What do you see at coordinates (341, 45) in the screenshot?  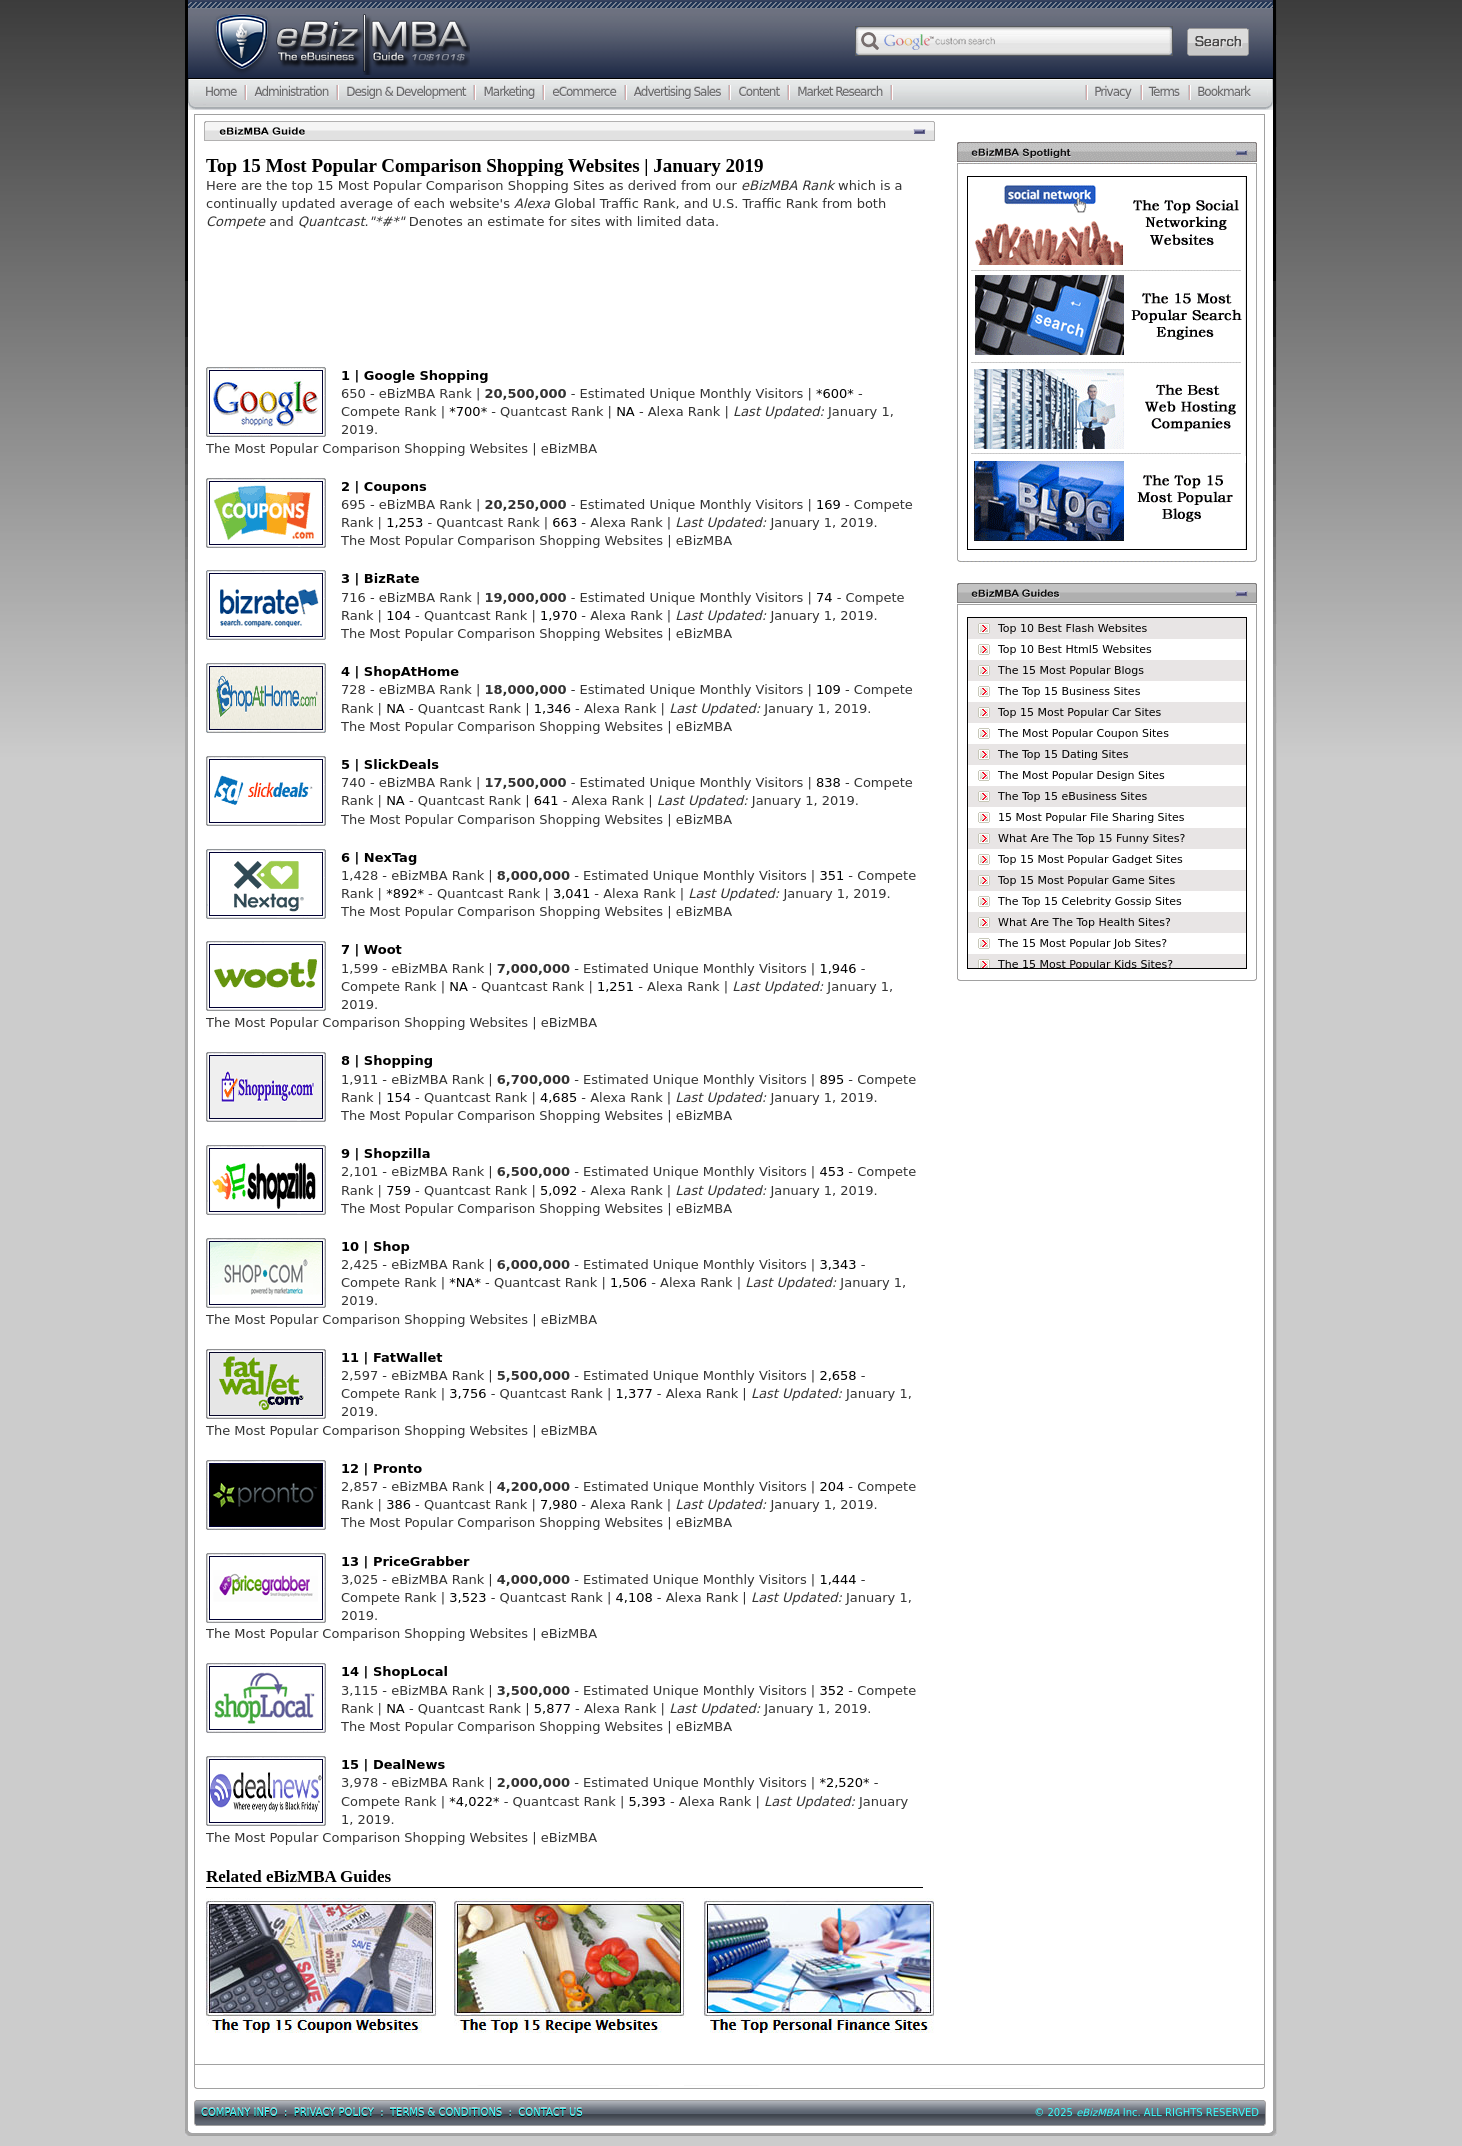 I see `eBizMBA.com | The eBusiness Guide` at bounding box center [341, 45].